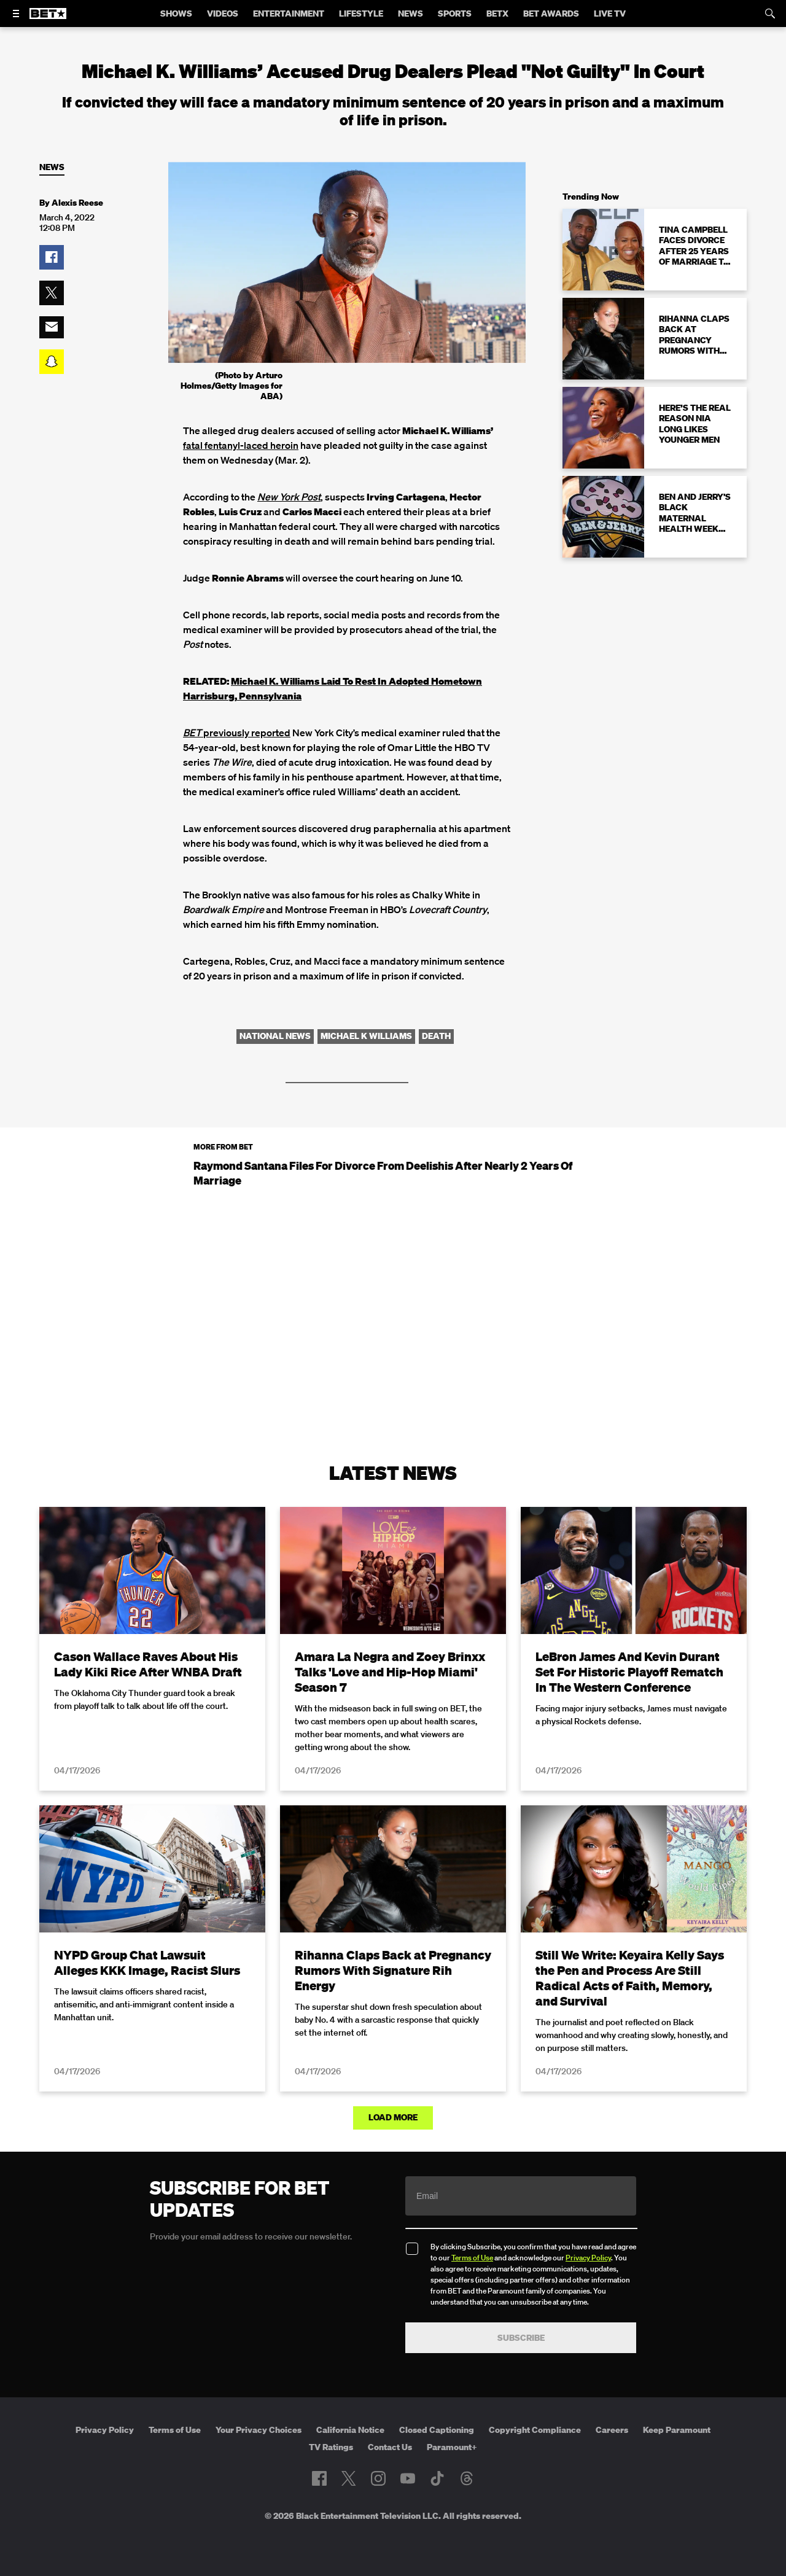 The image size is (786, 2576). Describe the element at coordinates (47, 19) in the screenshot. I see `[B E T home]` at that location.